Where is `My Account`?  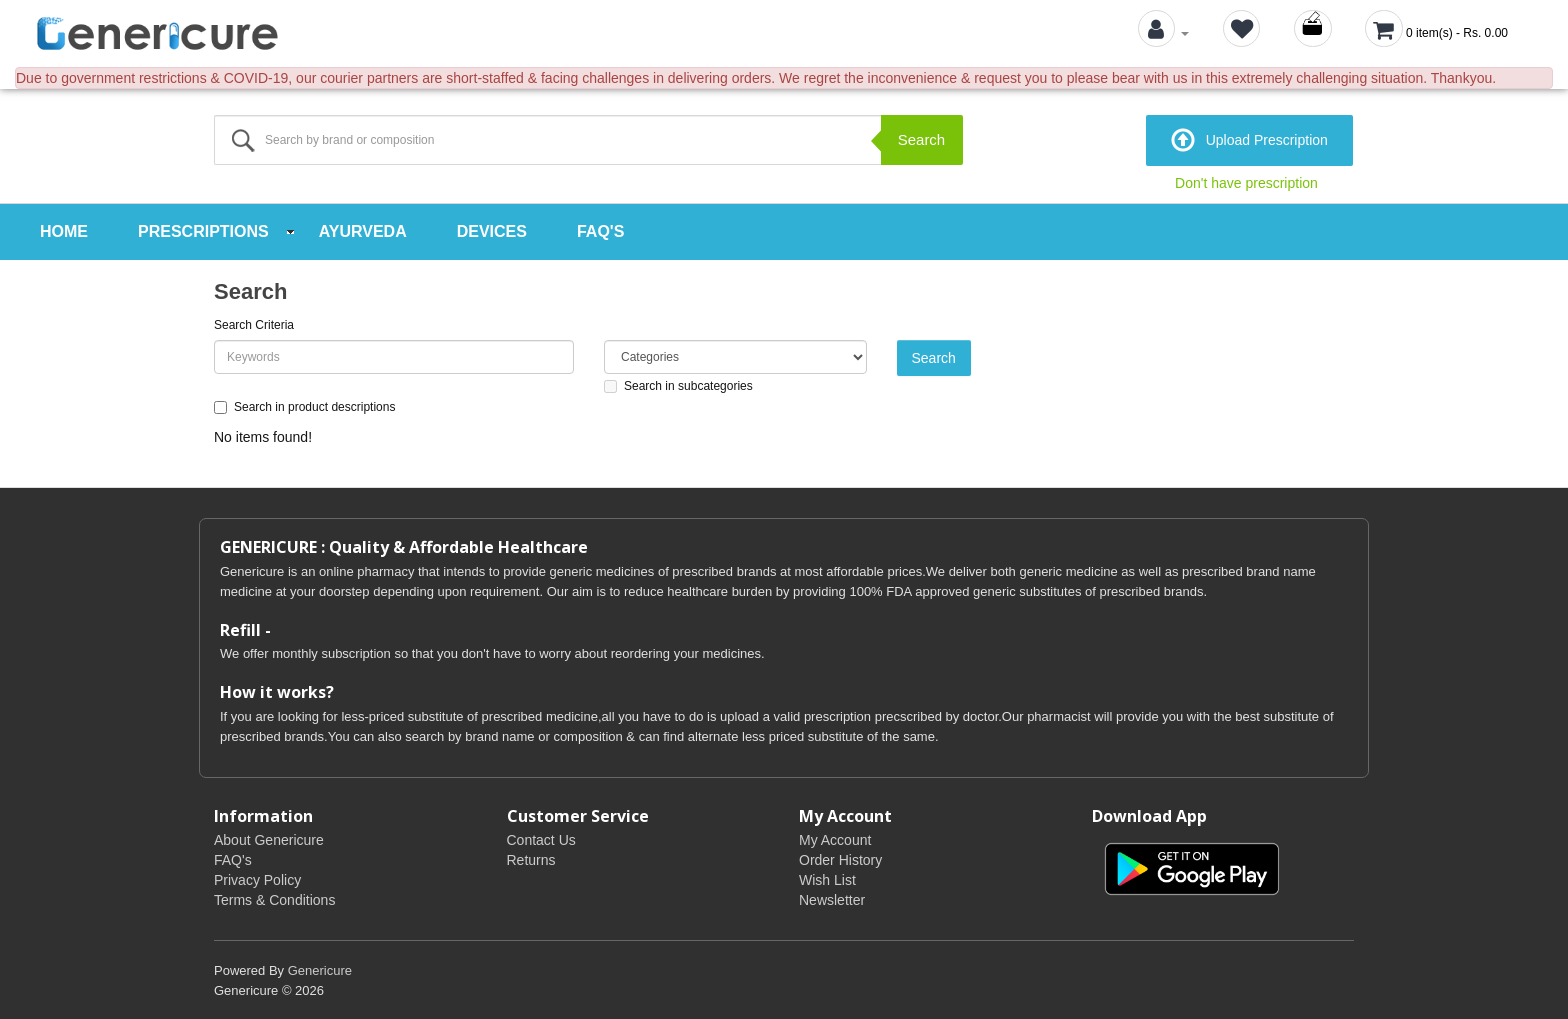
My Account is located at coordinates (835, 838).